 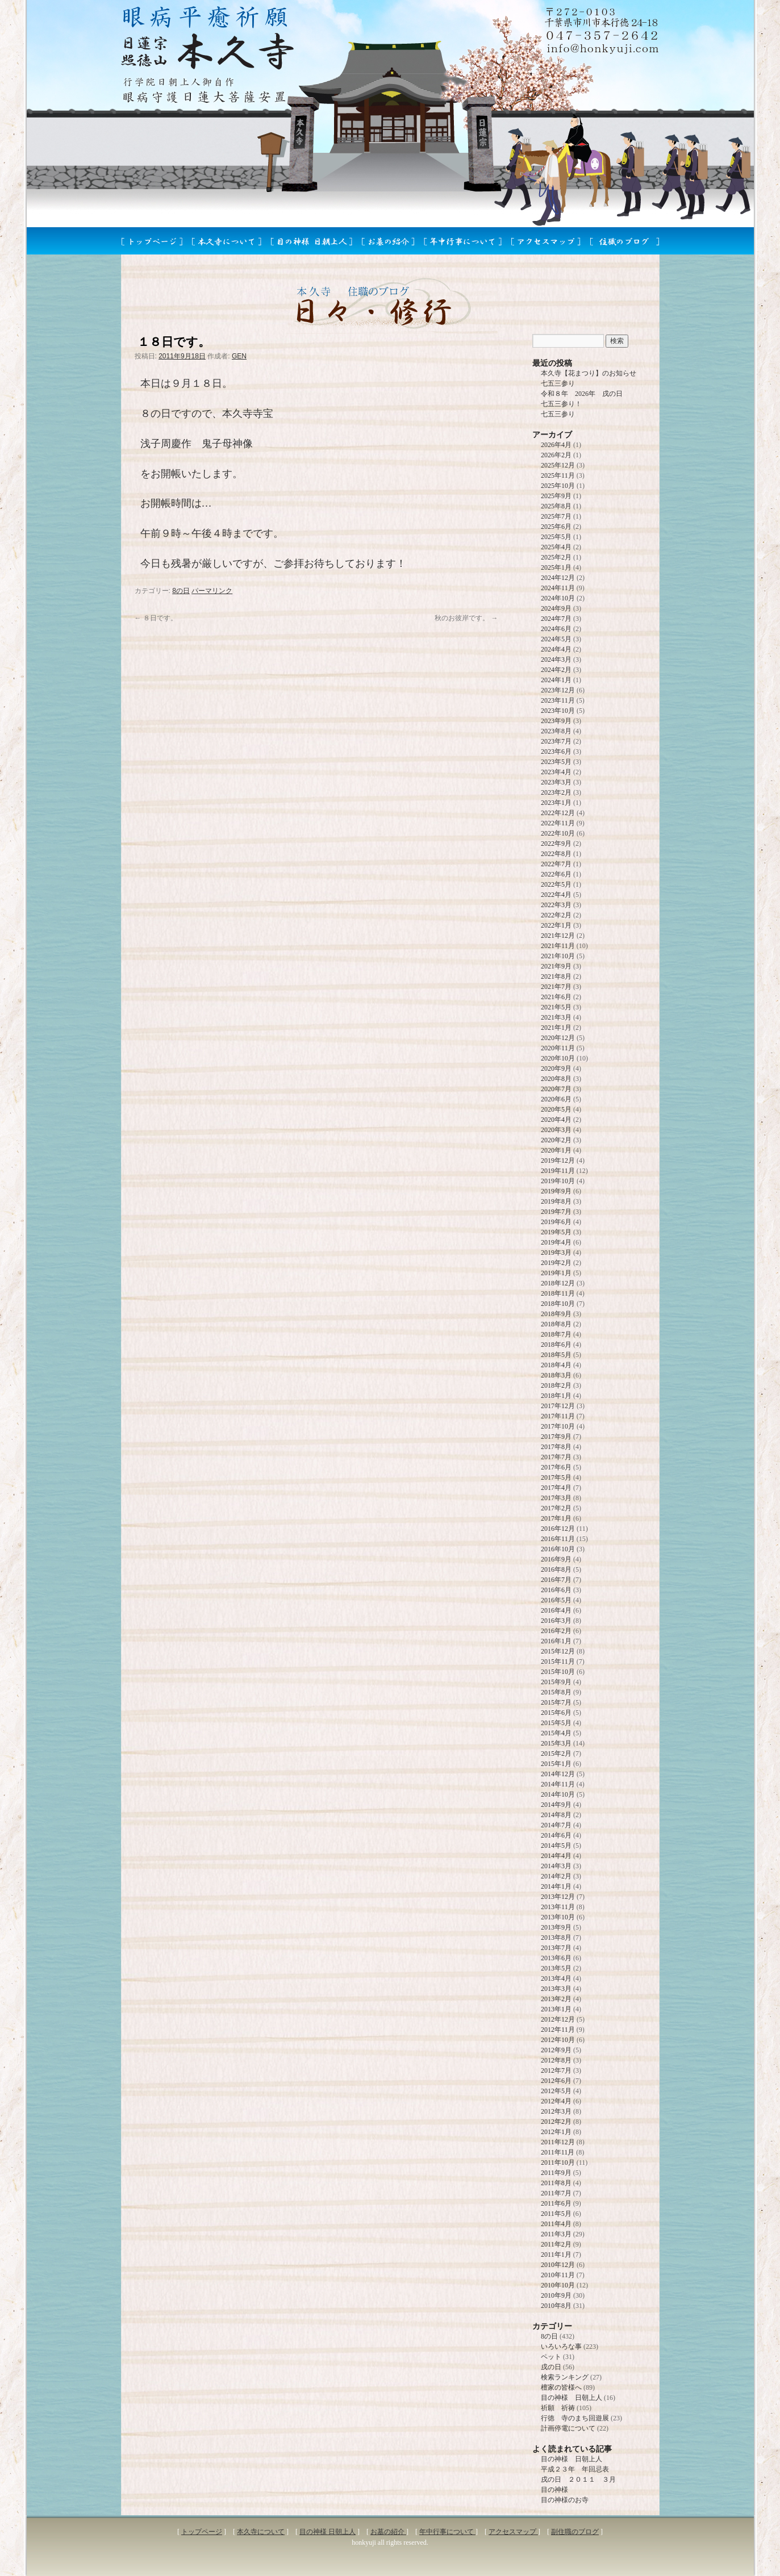 What do you see at coordinates (556, 1631) in the screenshot?
I see `2016年2月` at bounding box center [556, 1631].